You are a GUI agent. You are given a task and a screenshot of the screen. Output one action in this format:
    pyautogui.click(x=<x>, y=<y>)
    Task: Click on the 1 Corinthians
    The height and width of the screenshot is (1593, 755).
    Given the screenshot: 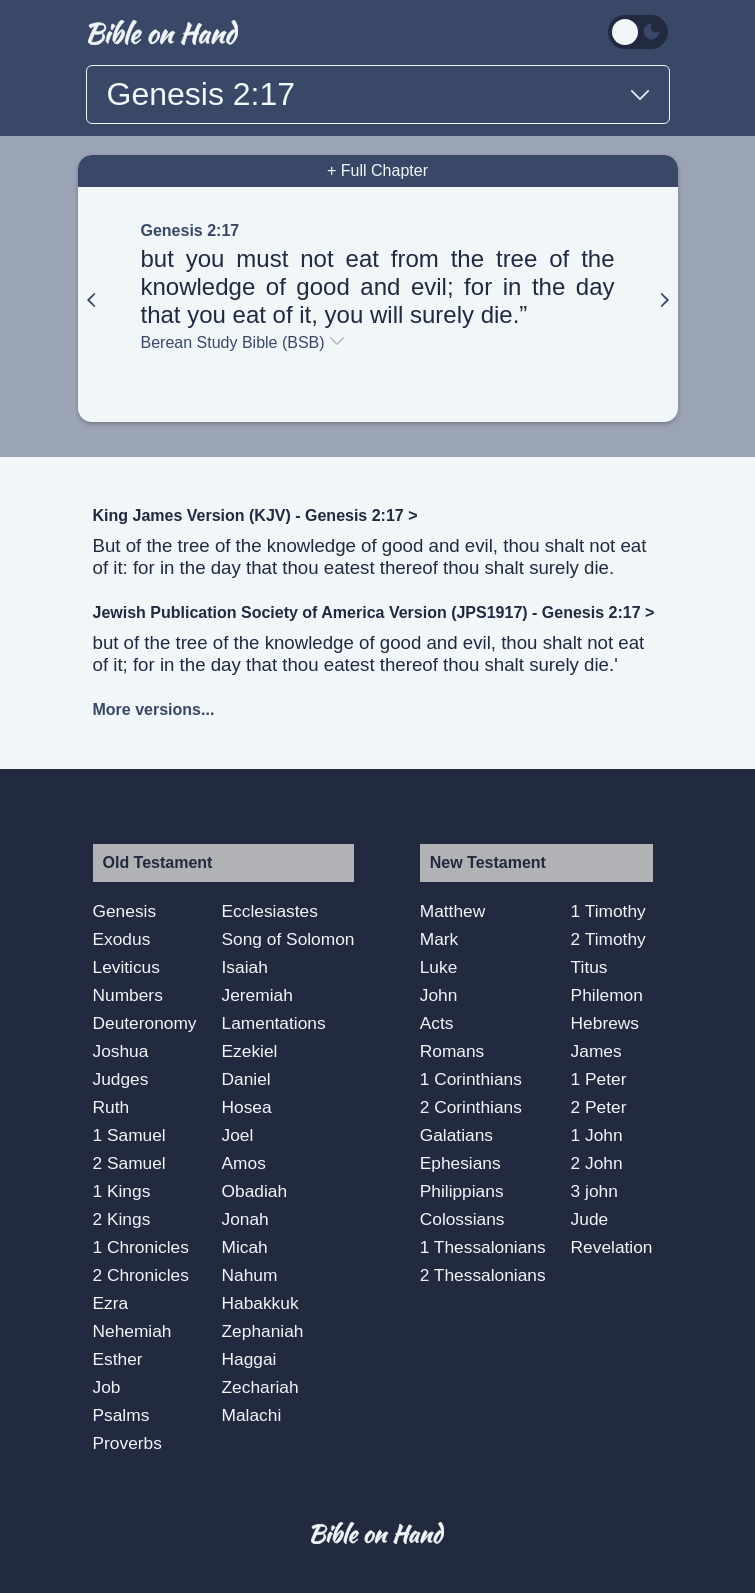 What is the action you would take?
    pyautogui.click(x=471, y=1079)
    